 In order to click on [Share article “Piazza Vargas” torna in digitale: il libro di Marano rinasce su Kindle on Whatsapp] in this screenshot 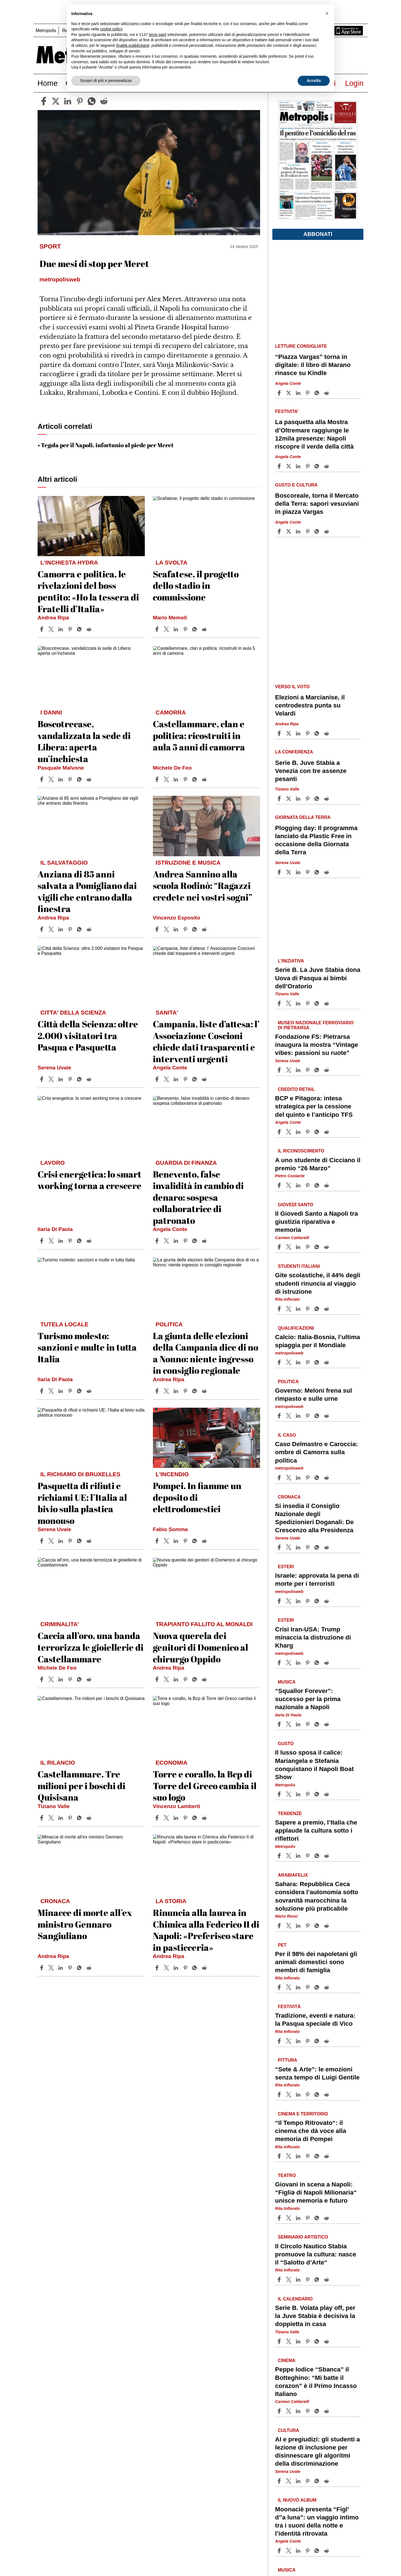, I will do `click(317, 393)`.